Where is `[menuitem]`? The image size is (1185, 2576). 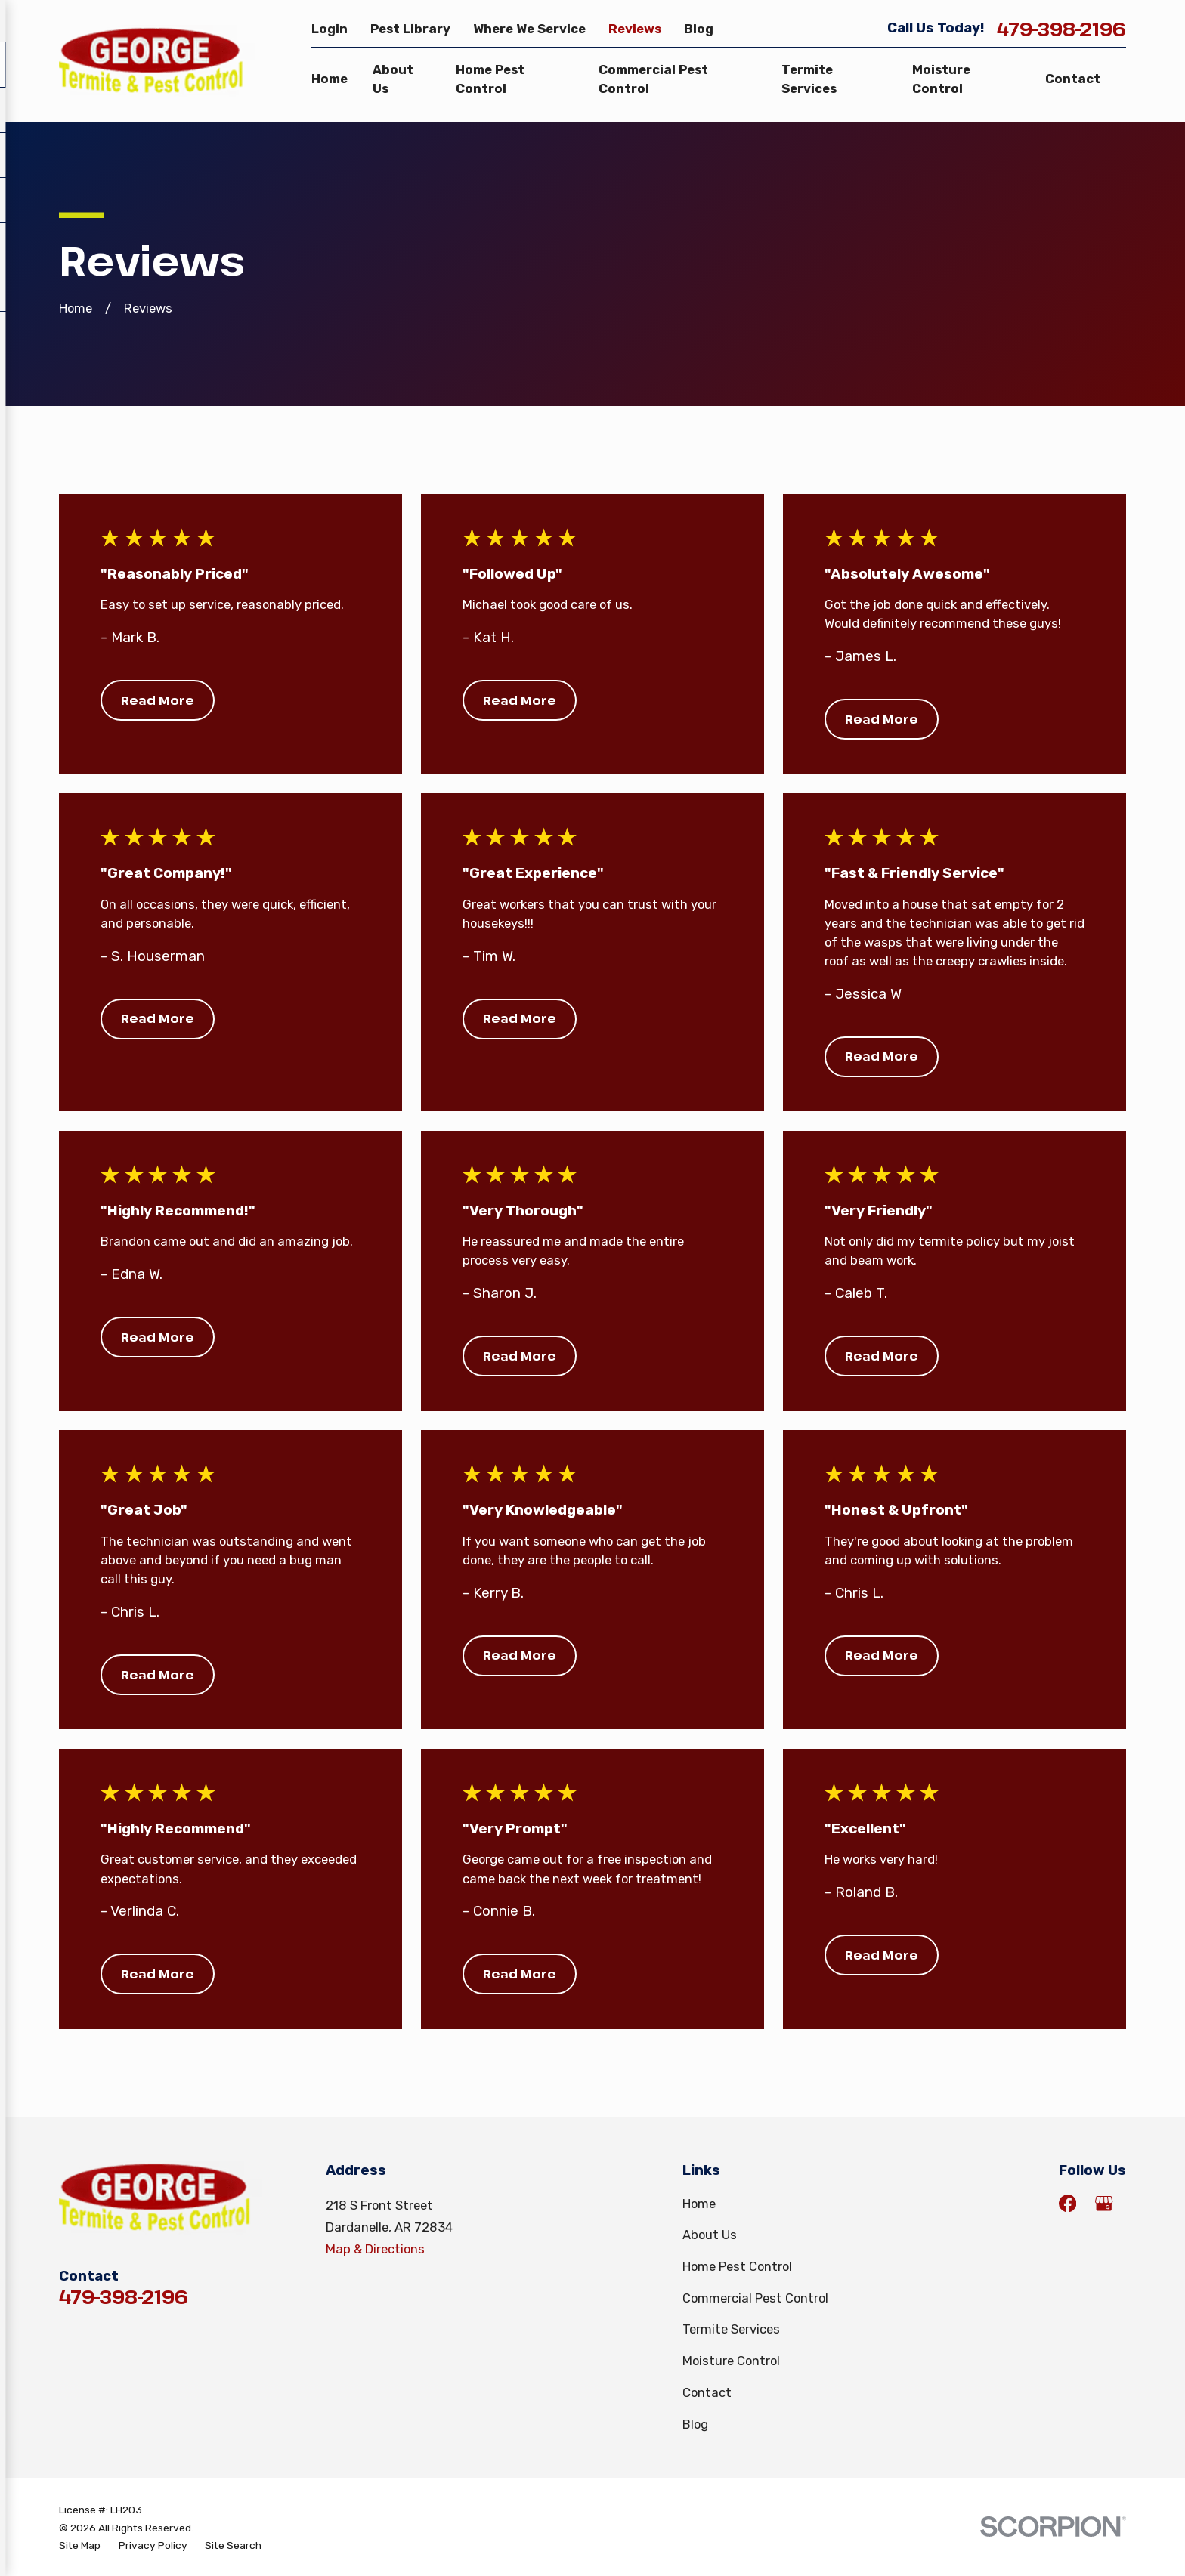
[menuitem] is located at coordinates (80, 2545).